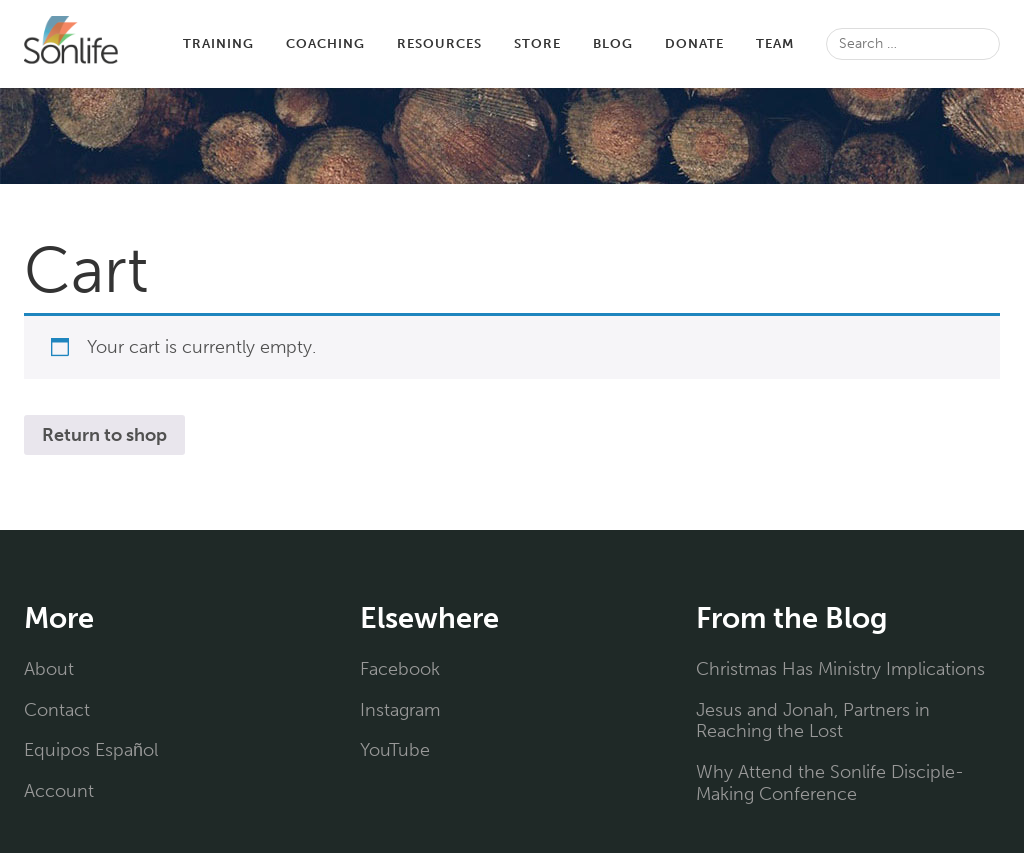  What do you see at coordinates (838, 669) in the screenshot?
I see `Christmas Has Ministry Implications` at bounding box center [838, 669].